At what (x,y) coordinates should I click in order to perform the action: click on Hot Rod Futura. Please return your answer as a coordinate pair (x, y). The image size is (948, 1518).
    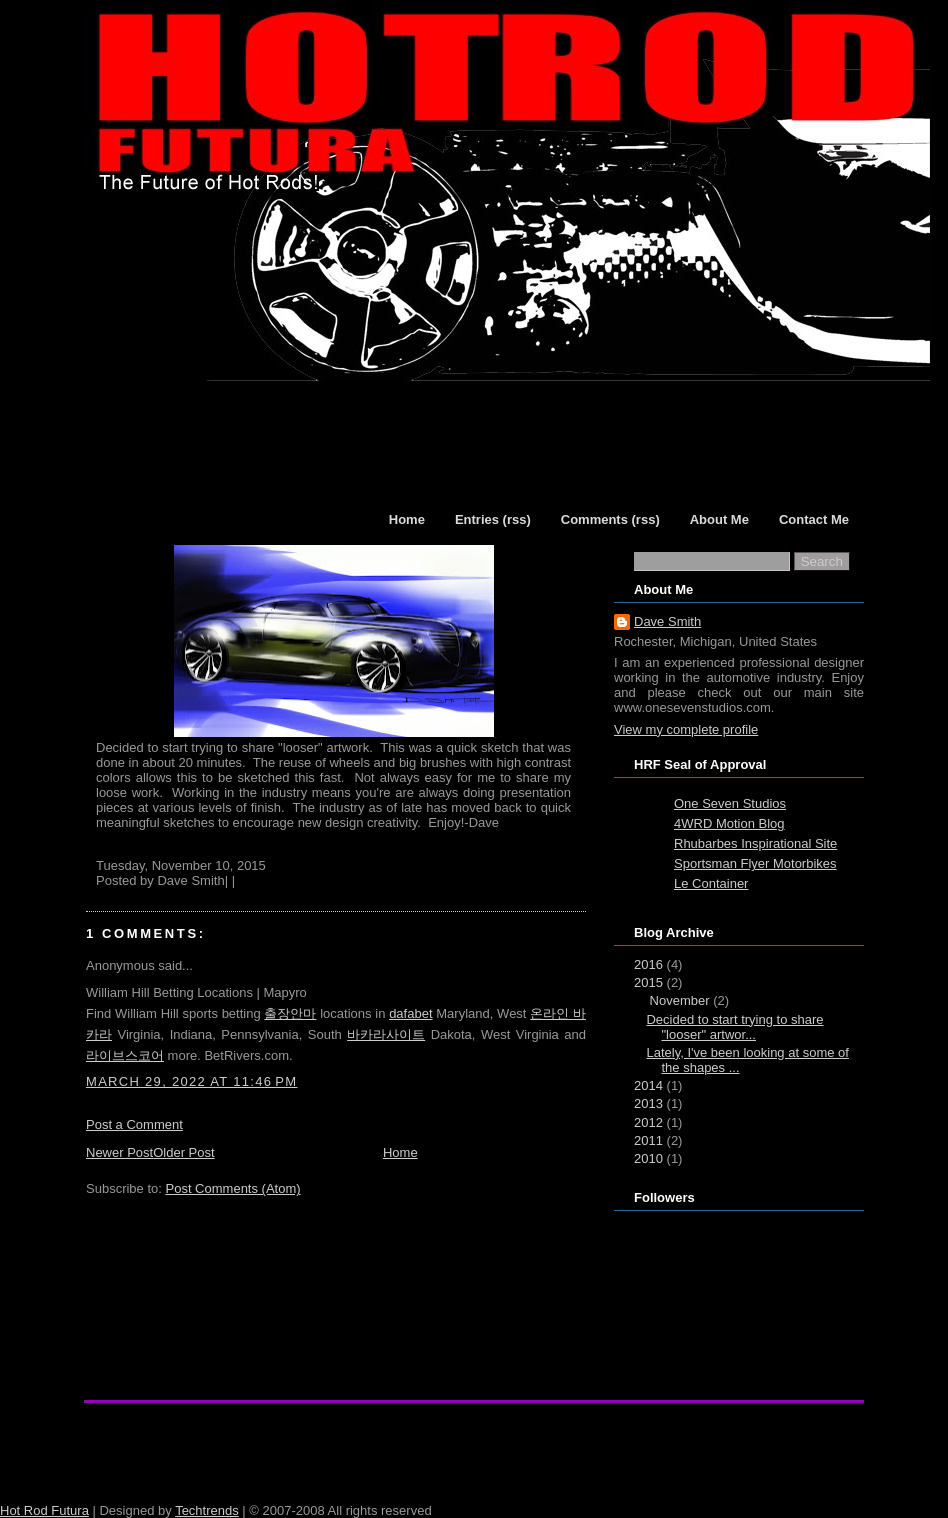
    Looking at the image, I should click on (44, 1510).